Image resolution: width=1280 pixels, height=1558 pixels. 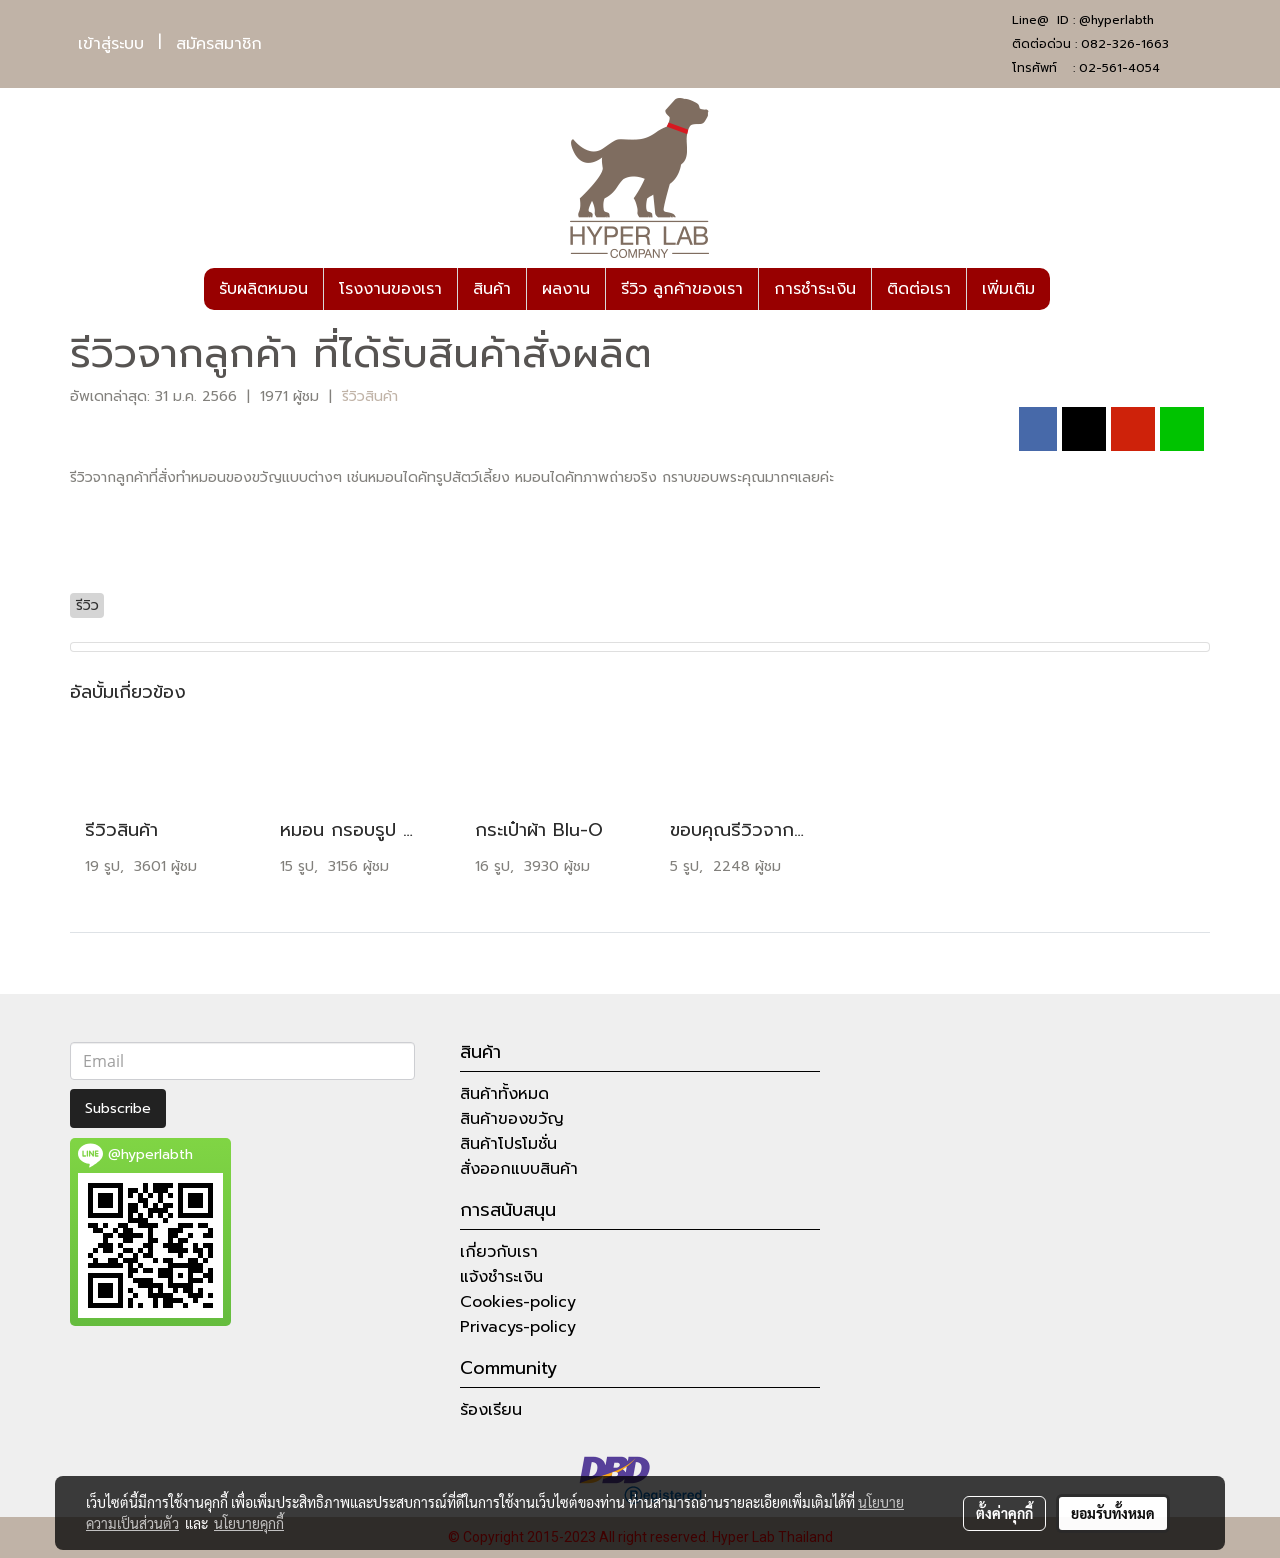 I want to click on เพิ่มเติม, so click(x=1008, y=289).